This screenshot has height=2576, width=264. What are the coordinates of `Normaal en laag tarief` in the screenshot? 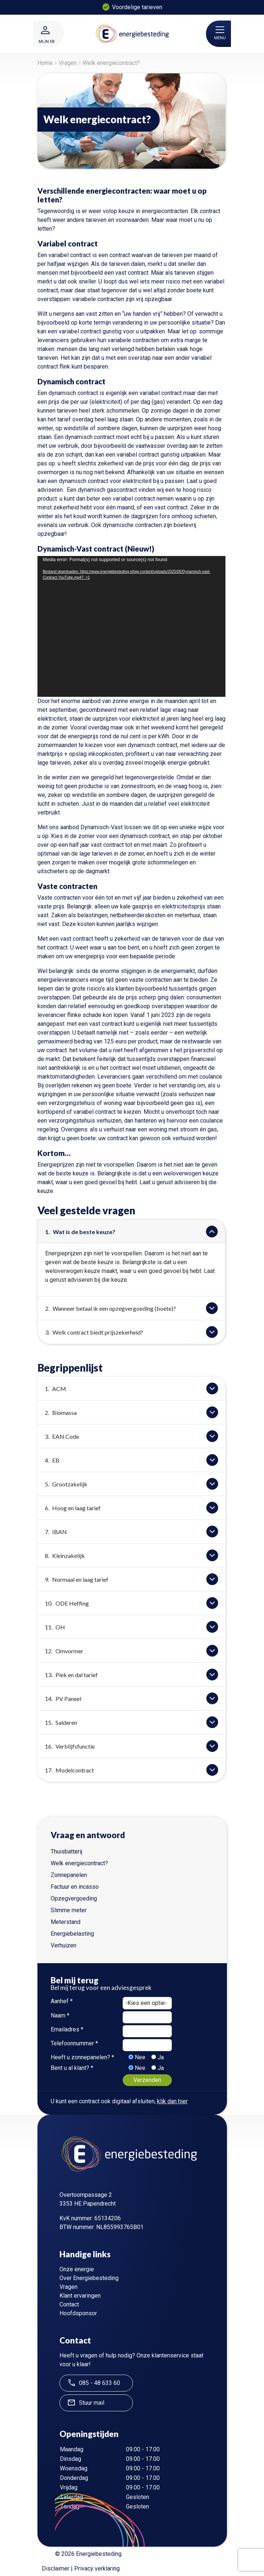 It's located at (76, 1579).